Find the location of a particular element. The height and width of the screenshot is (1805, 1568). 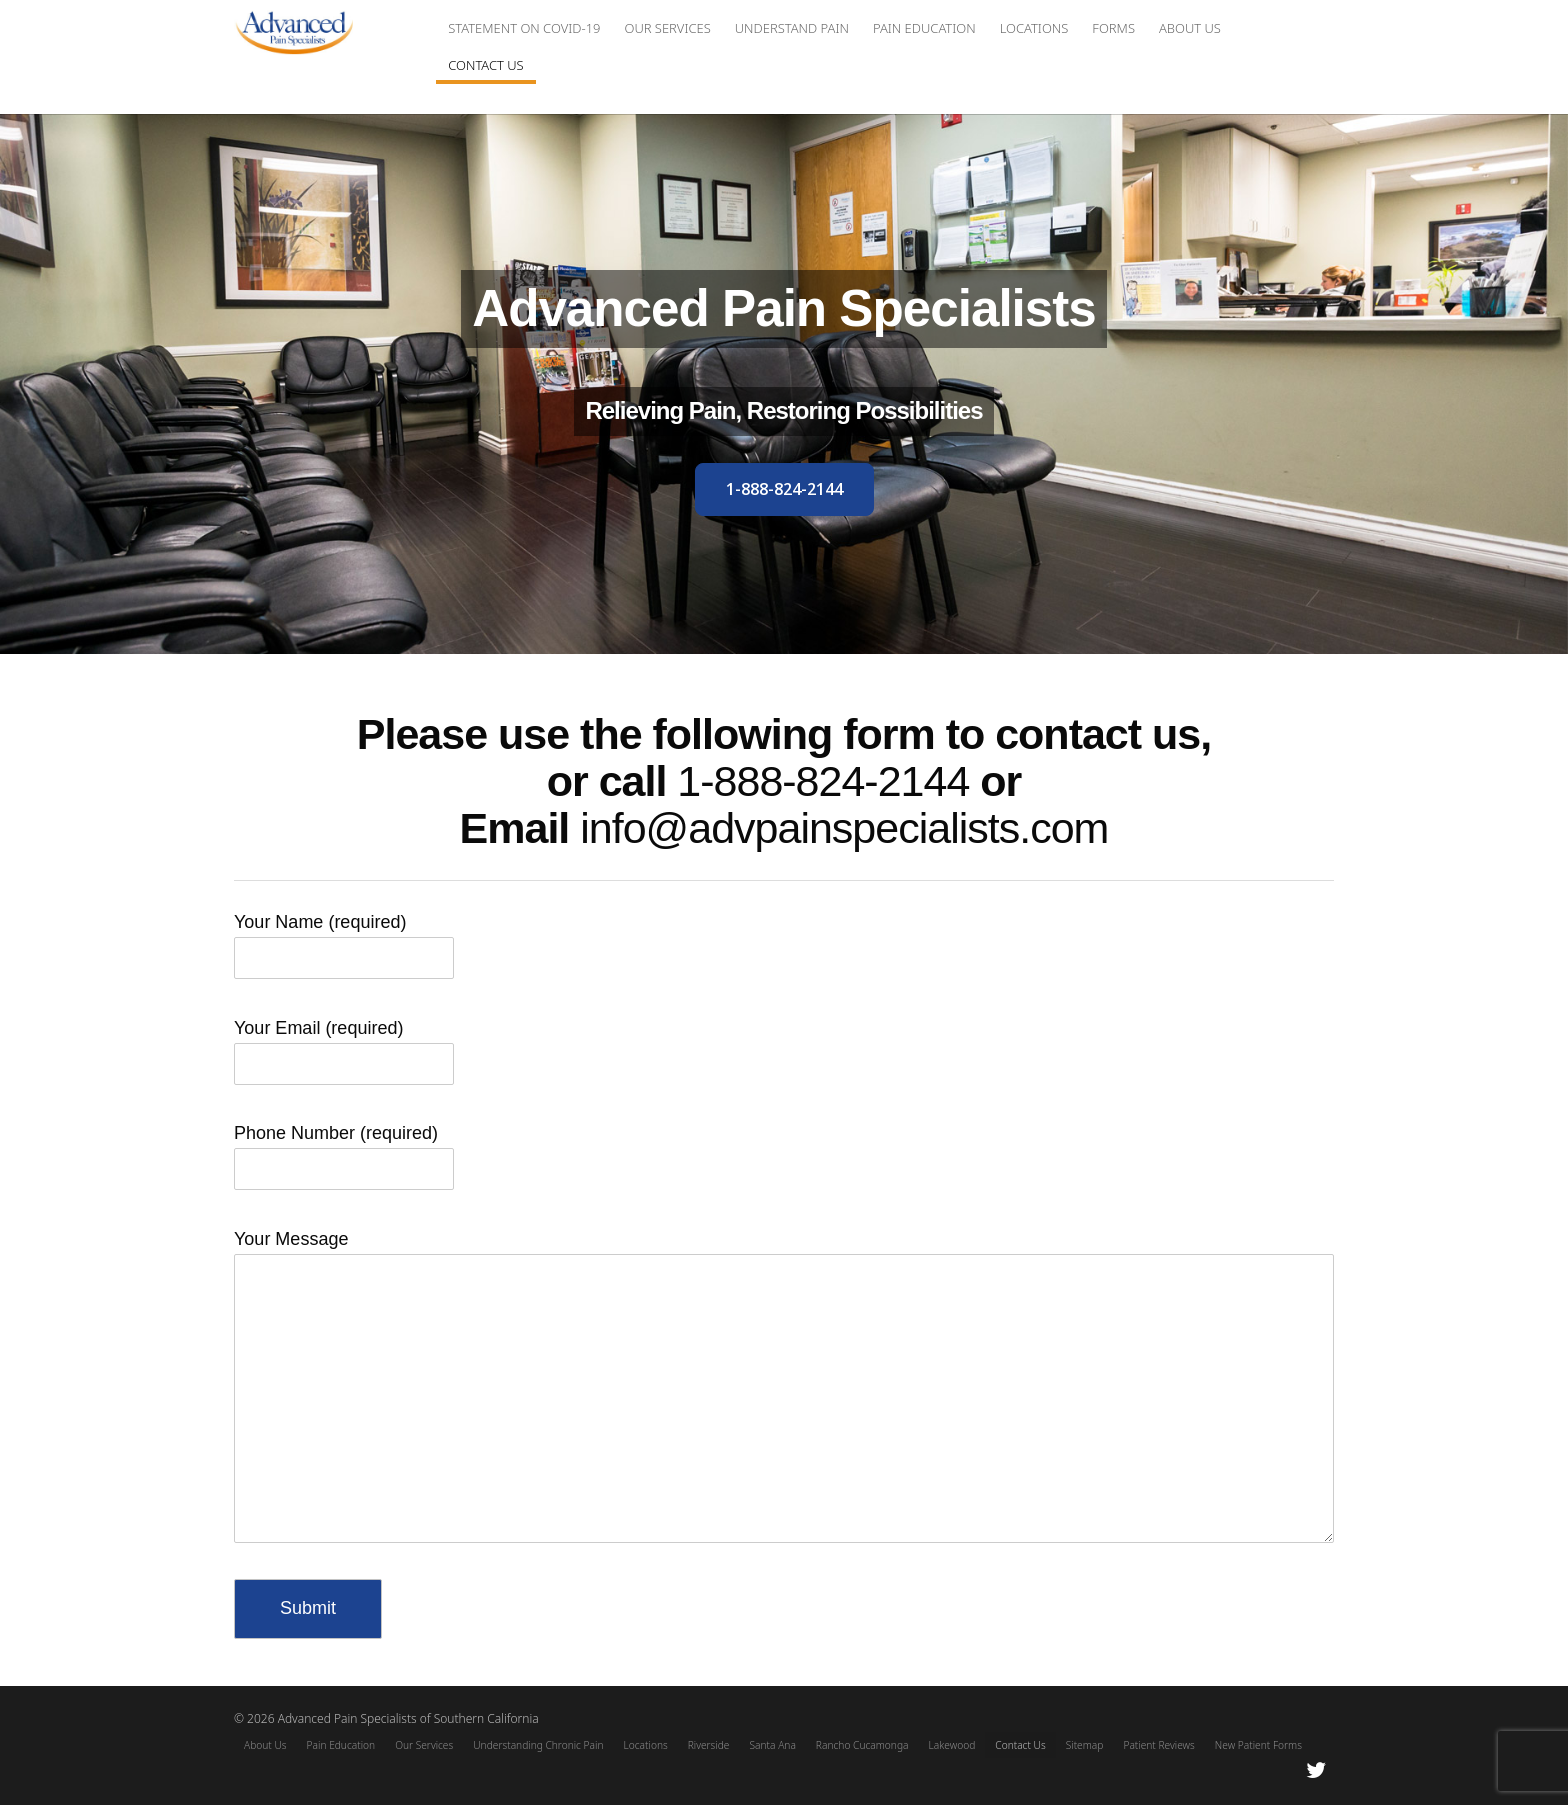

Your Name (required) is located at coordinates (344, 941).